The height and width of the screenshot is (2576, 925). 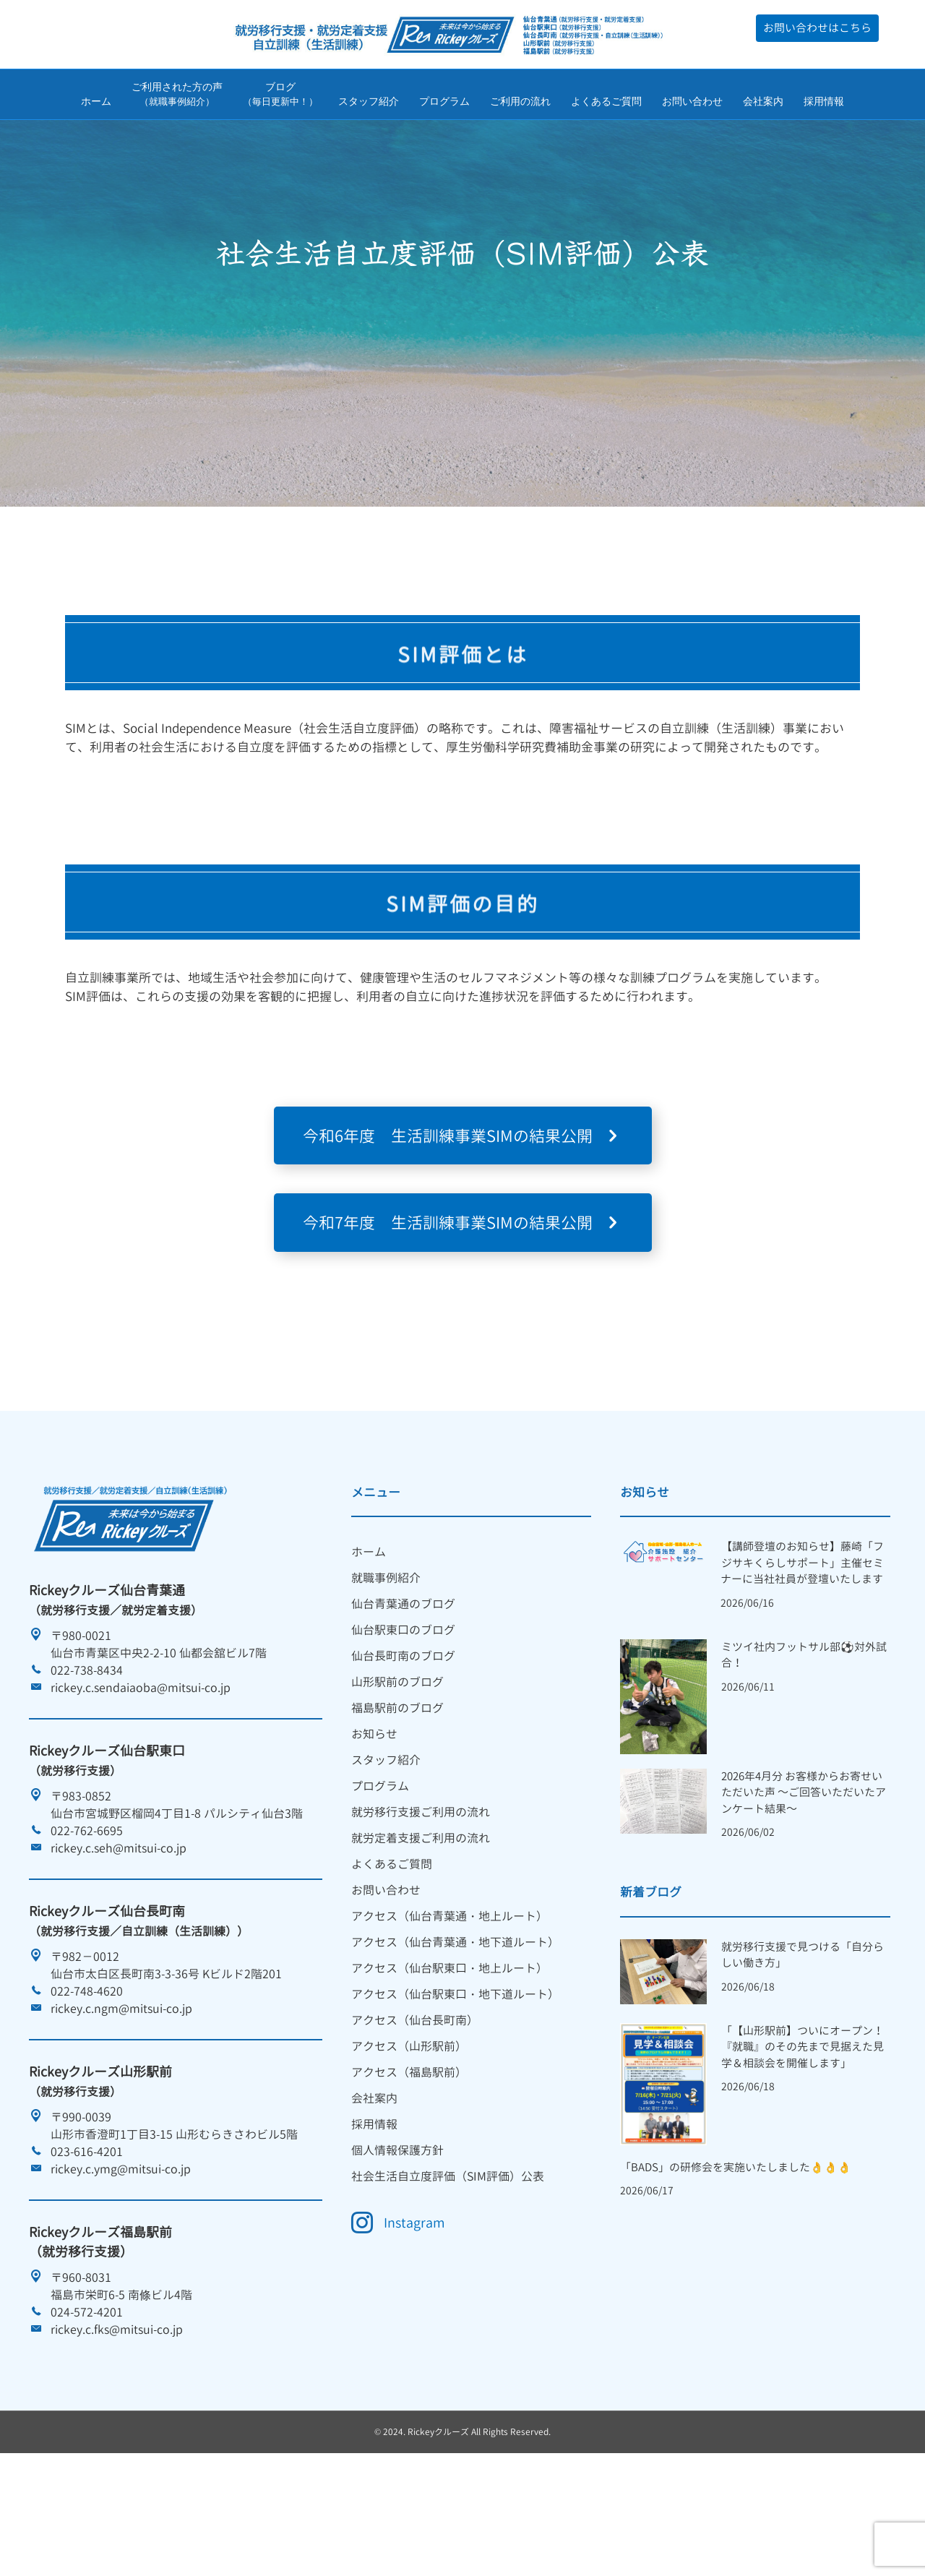 What do you see at coordinates (449, 2006) in the screenshot?
I see `アクセス（仙台青葉通・地上ルート） [menuitem]` at bounding box center [449, 2006].